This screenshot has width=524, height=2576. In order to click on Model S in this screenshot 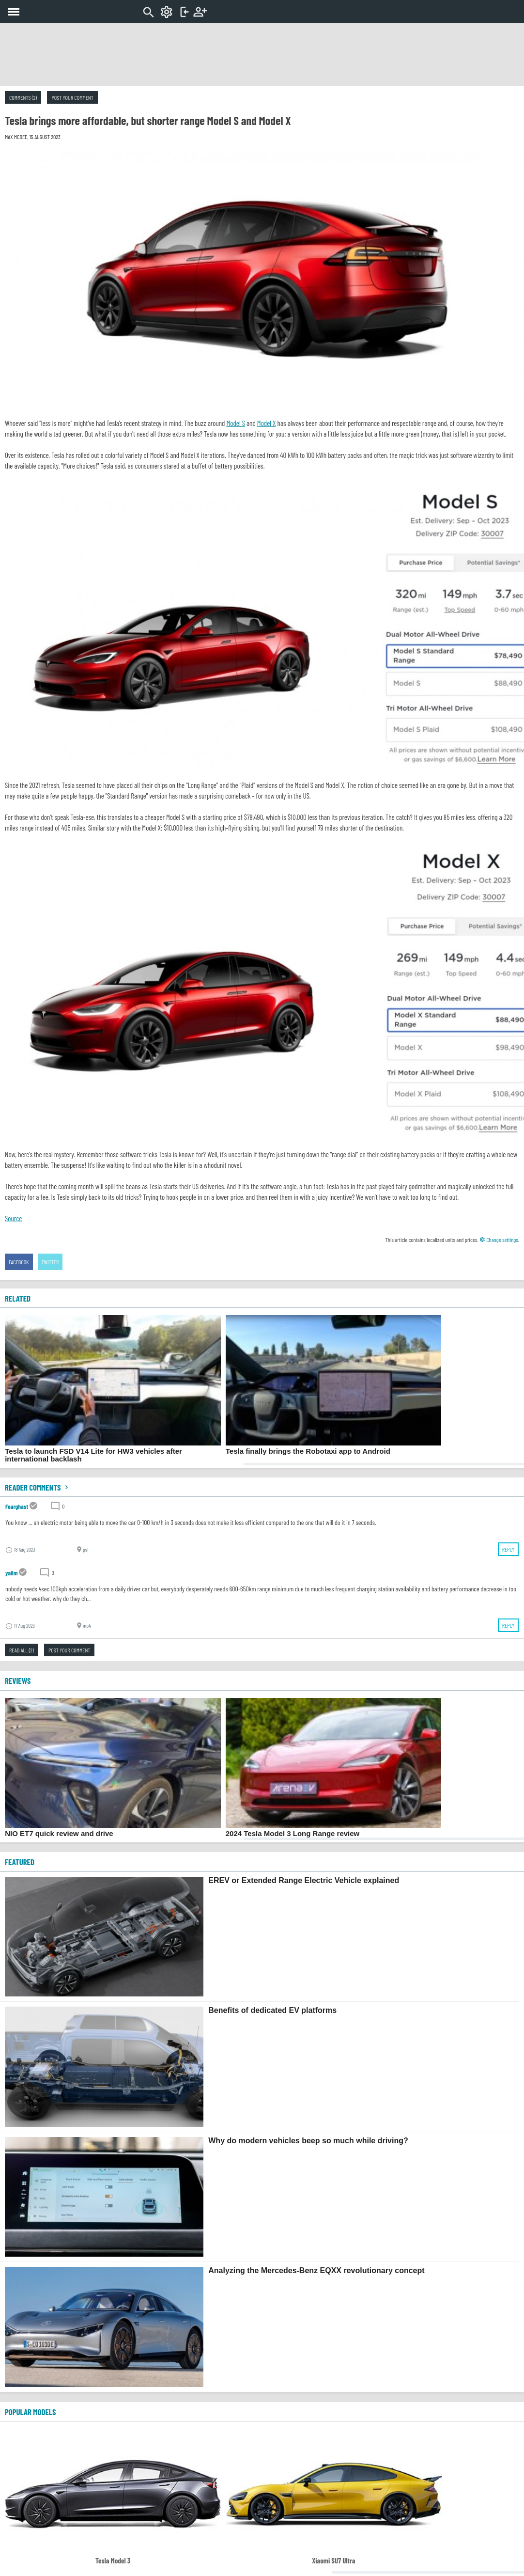, I will do `click(235, 423)`.